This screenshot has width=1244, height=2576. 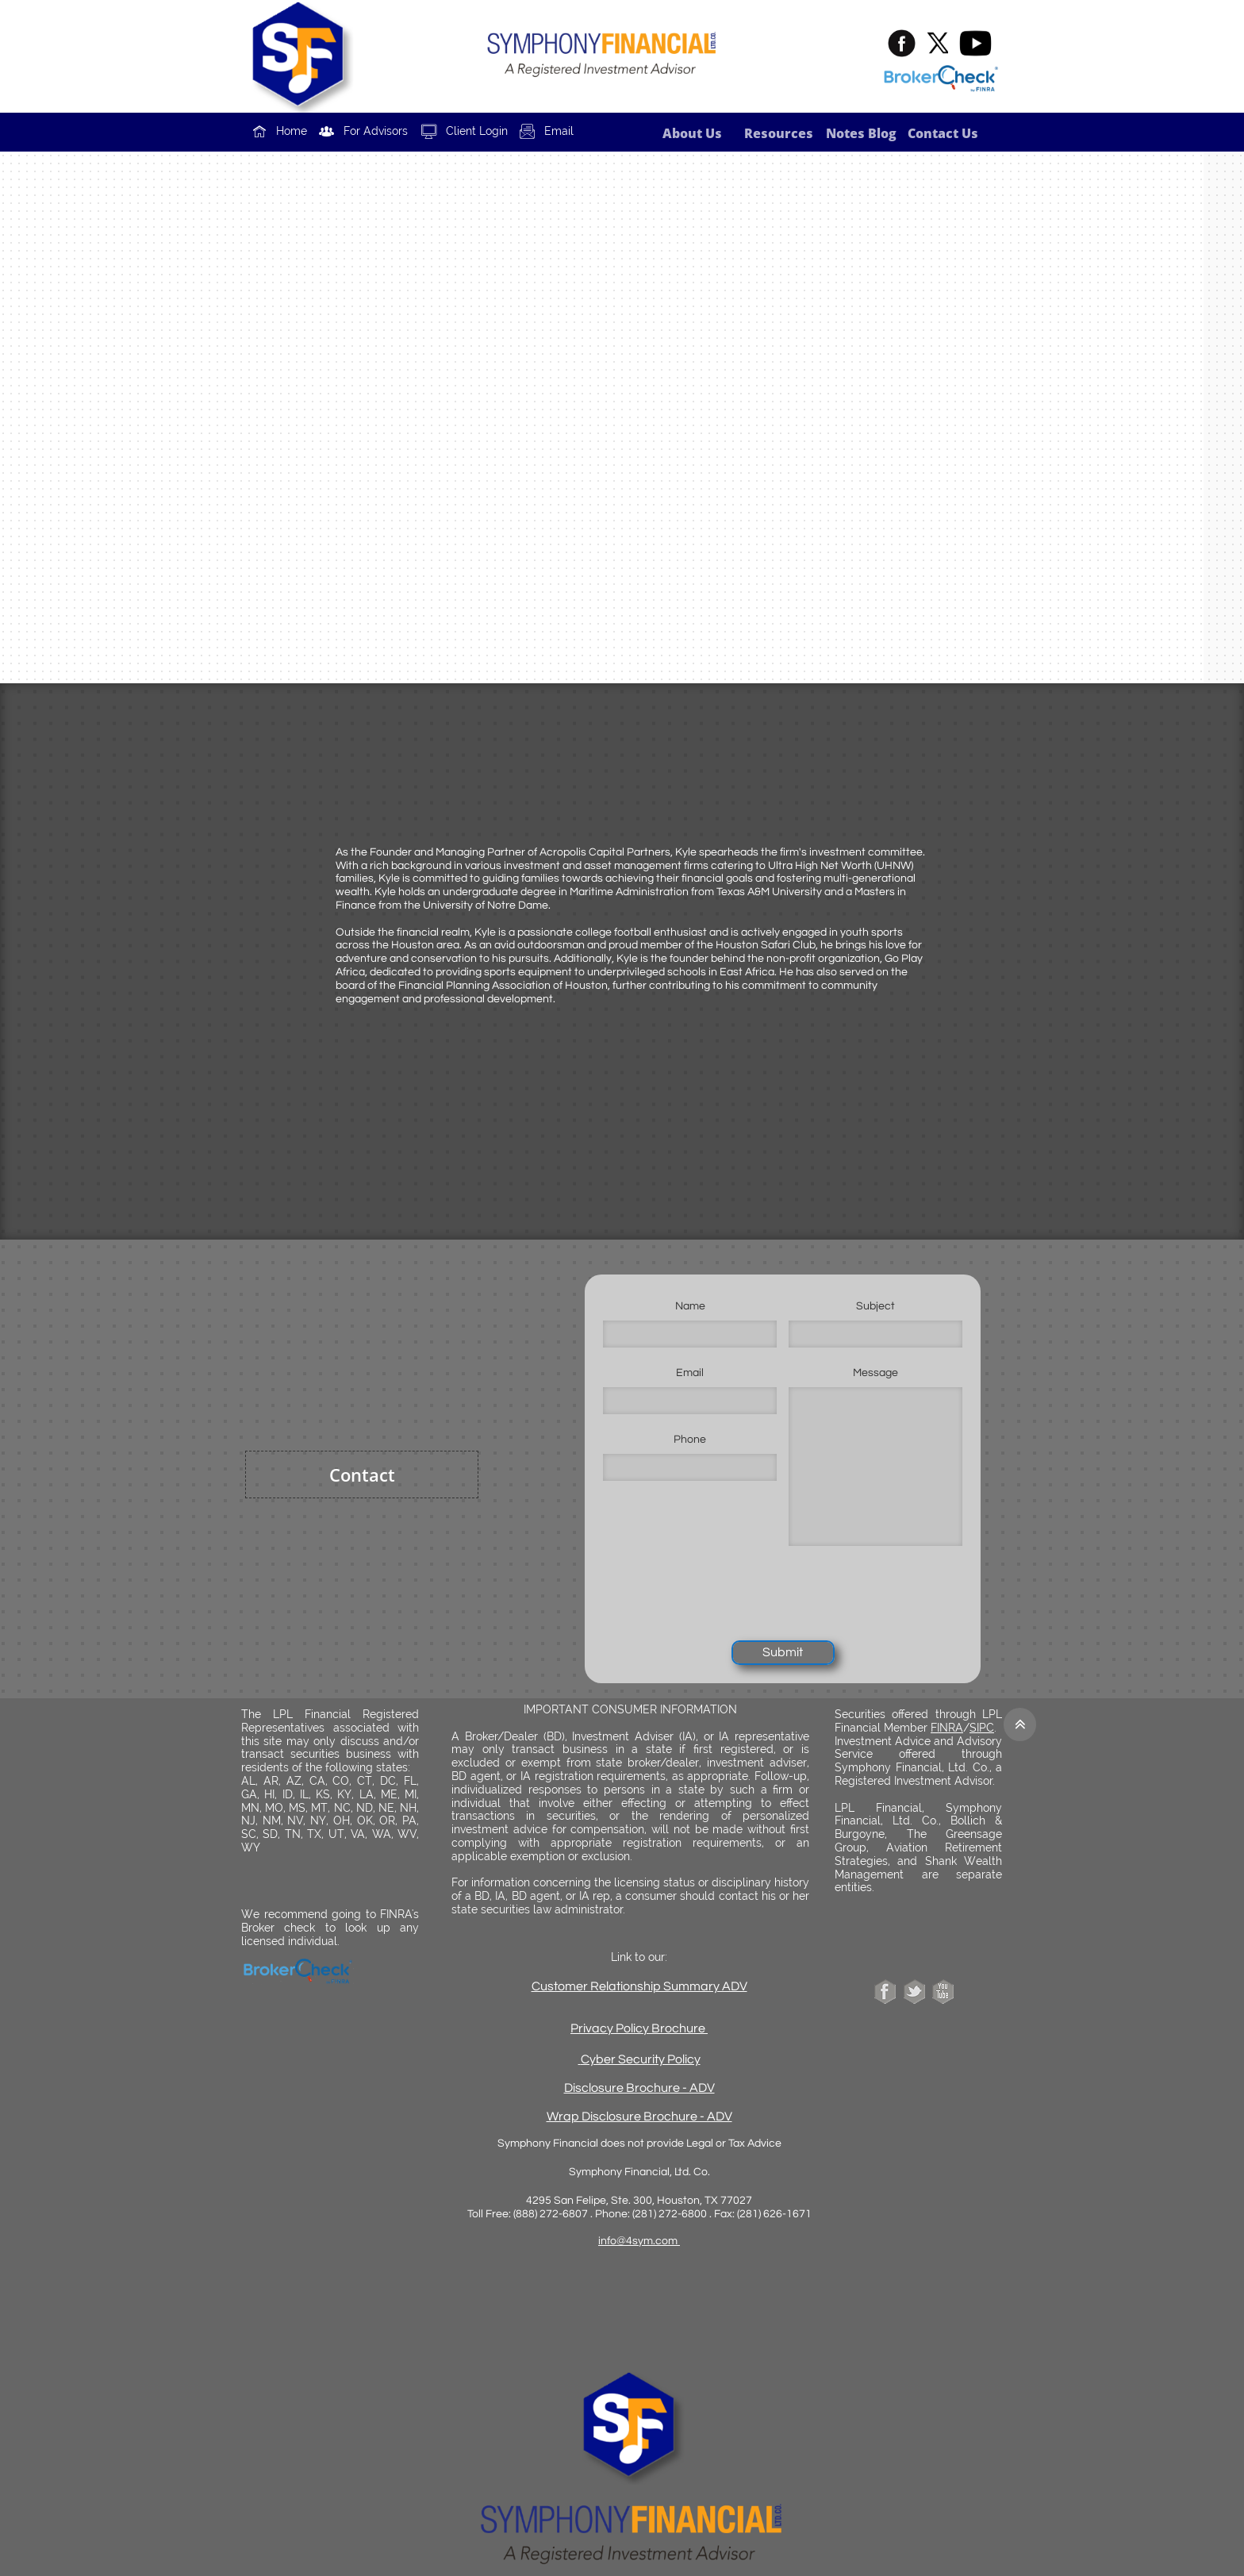 I want to click on fritz@acropoliscp.com, so click(x=645, y=481).